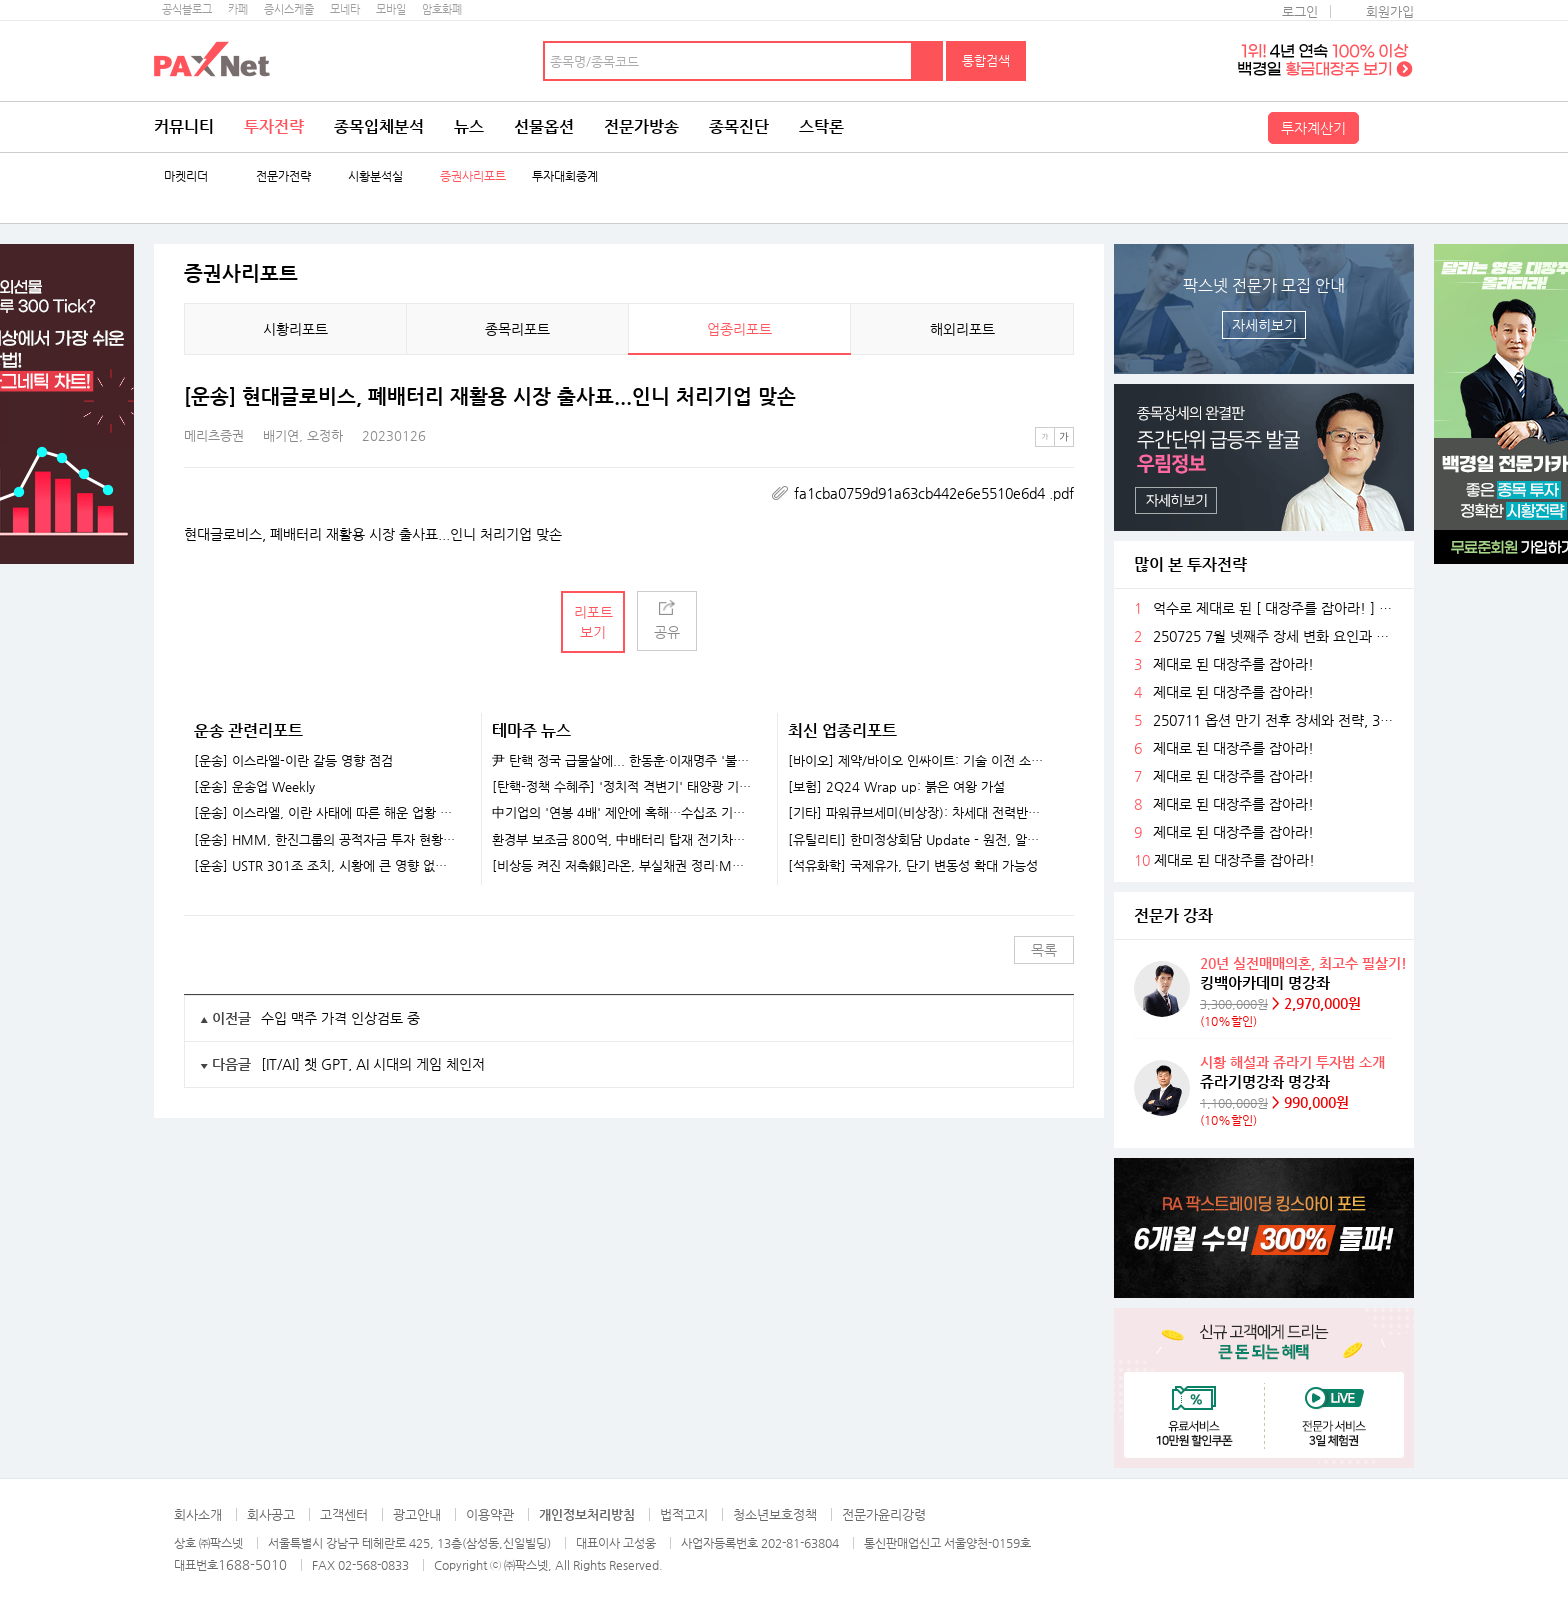 This screenshot has height=1604, width=1568. What do you see at coordinates (1045, 437) in the screenshot?
I see `작은글씨` at bounding box center [1045, 437].